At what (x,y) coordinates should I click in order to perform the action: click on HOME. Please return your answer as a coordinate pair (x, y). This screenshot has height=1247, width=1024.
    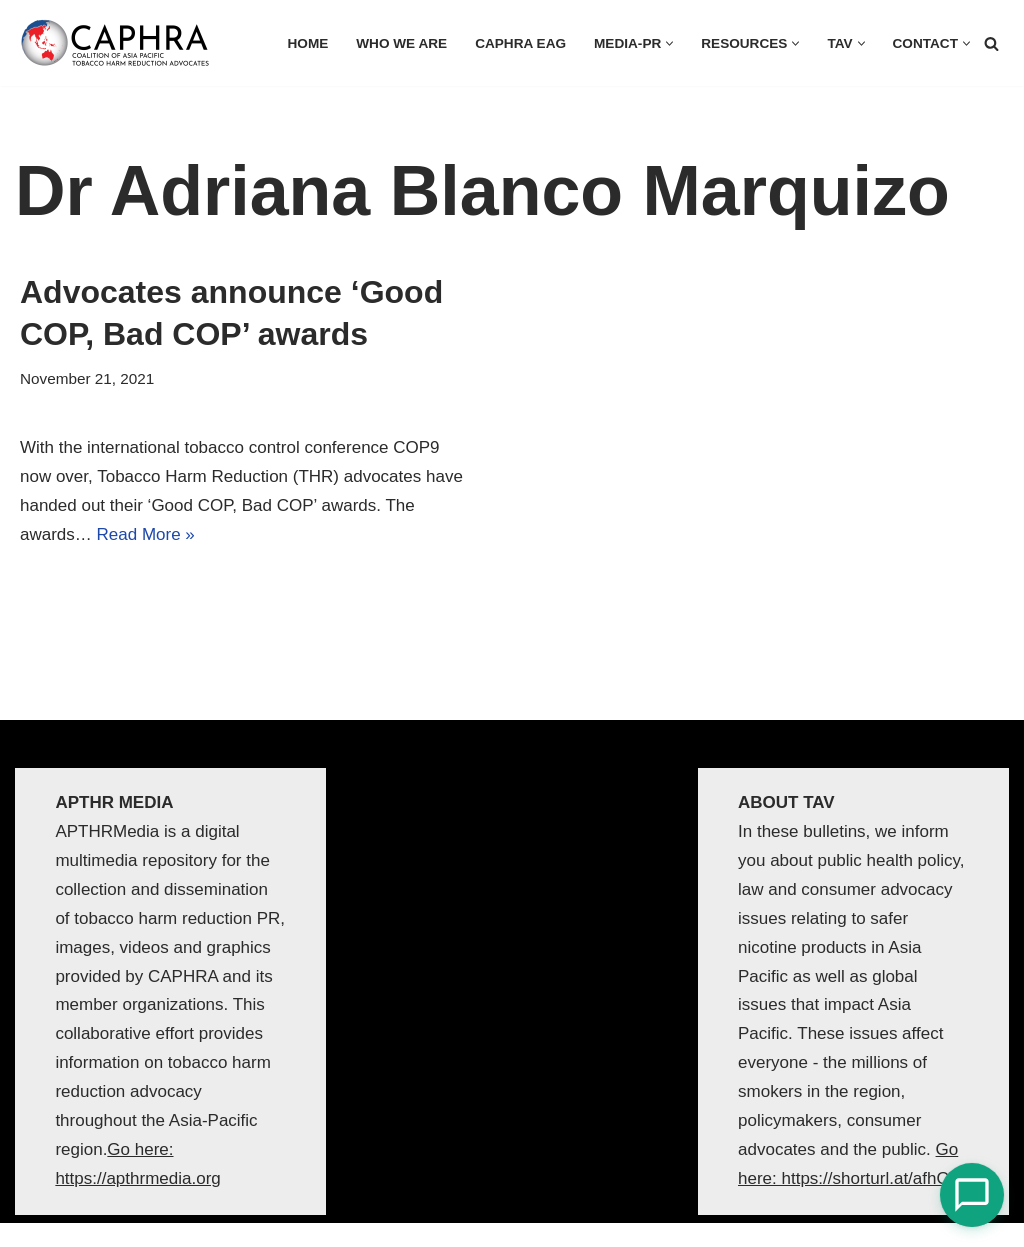
    Looking at the image, I should click on (308, 43).